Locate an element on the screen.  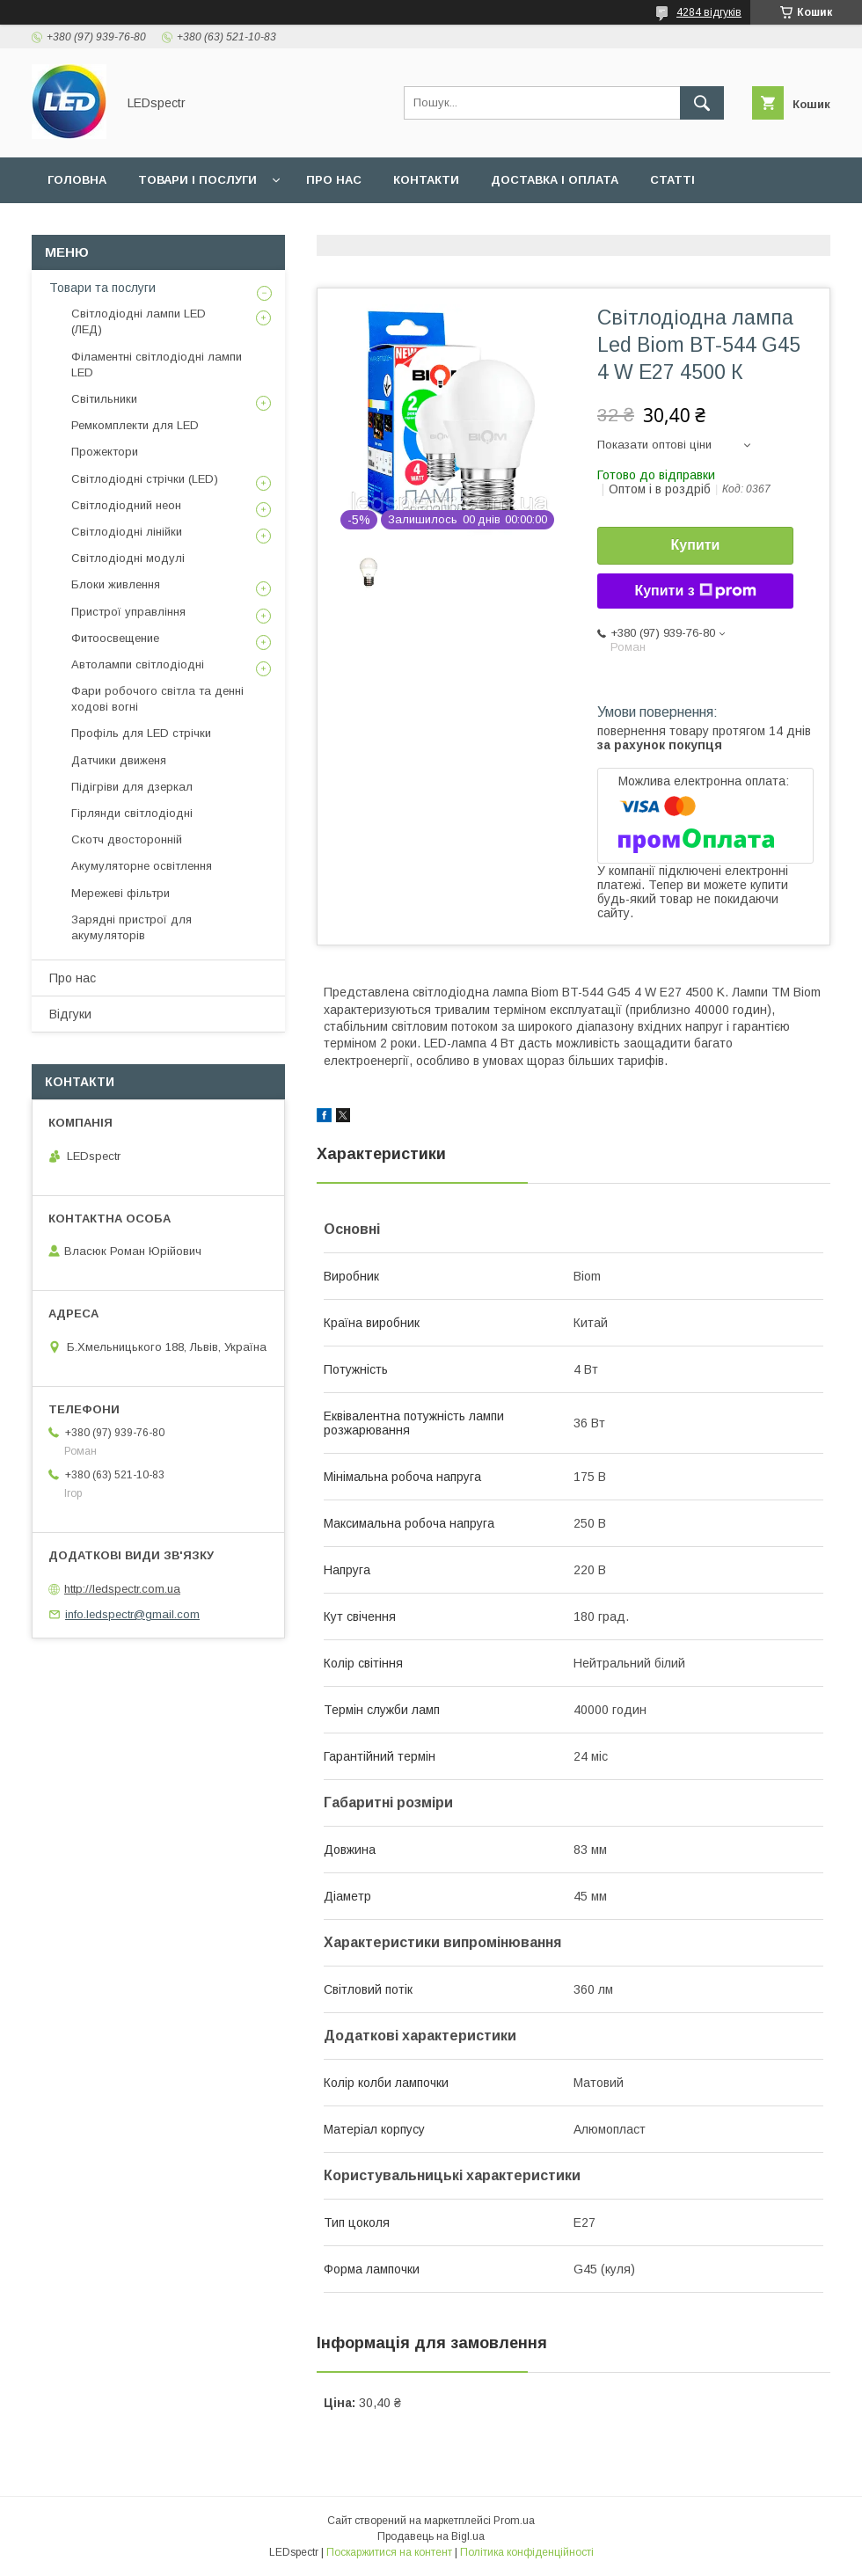
Філаментні світлодіодні лампи LED is located at coordinates (156, 364).